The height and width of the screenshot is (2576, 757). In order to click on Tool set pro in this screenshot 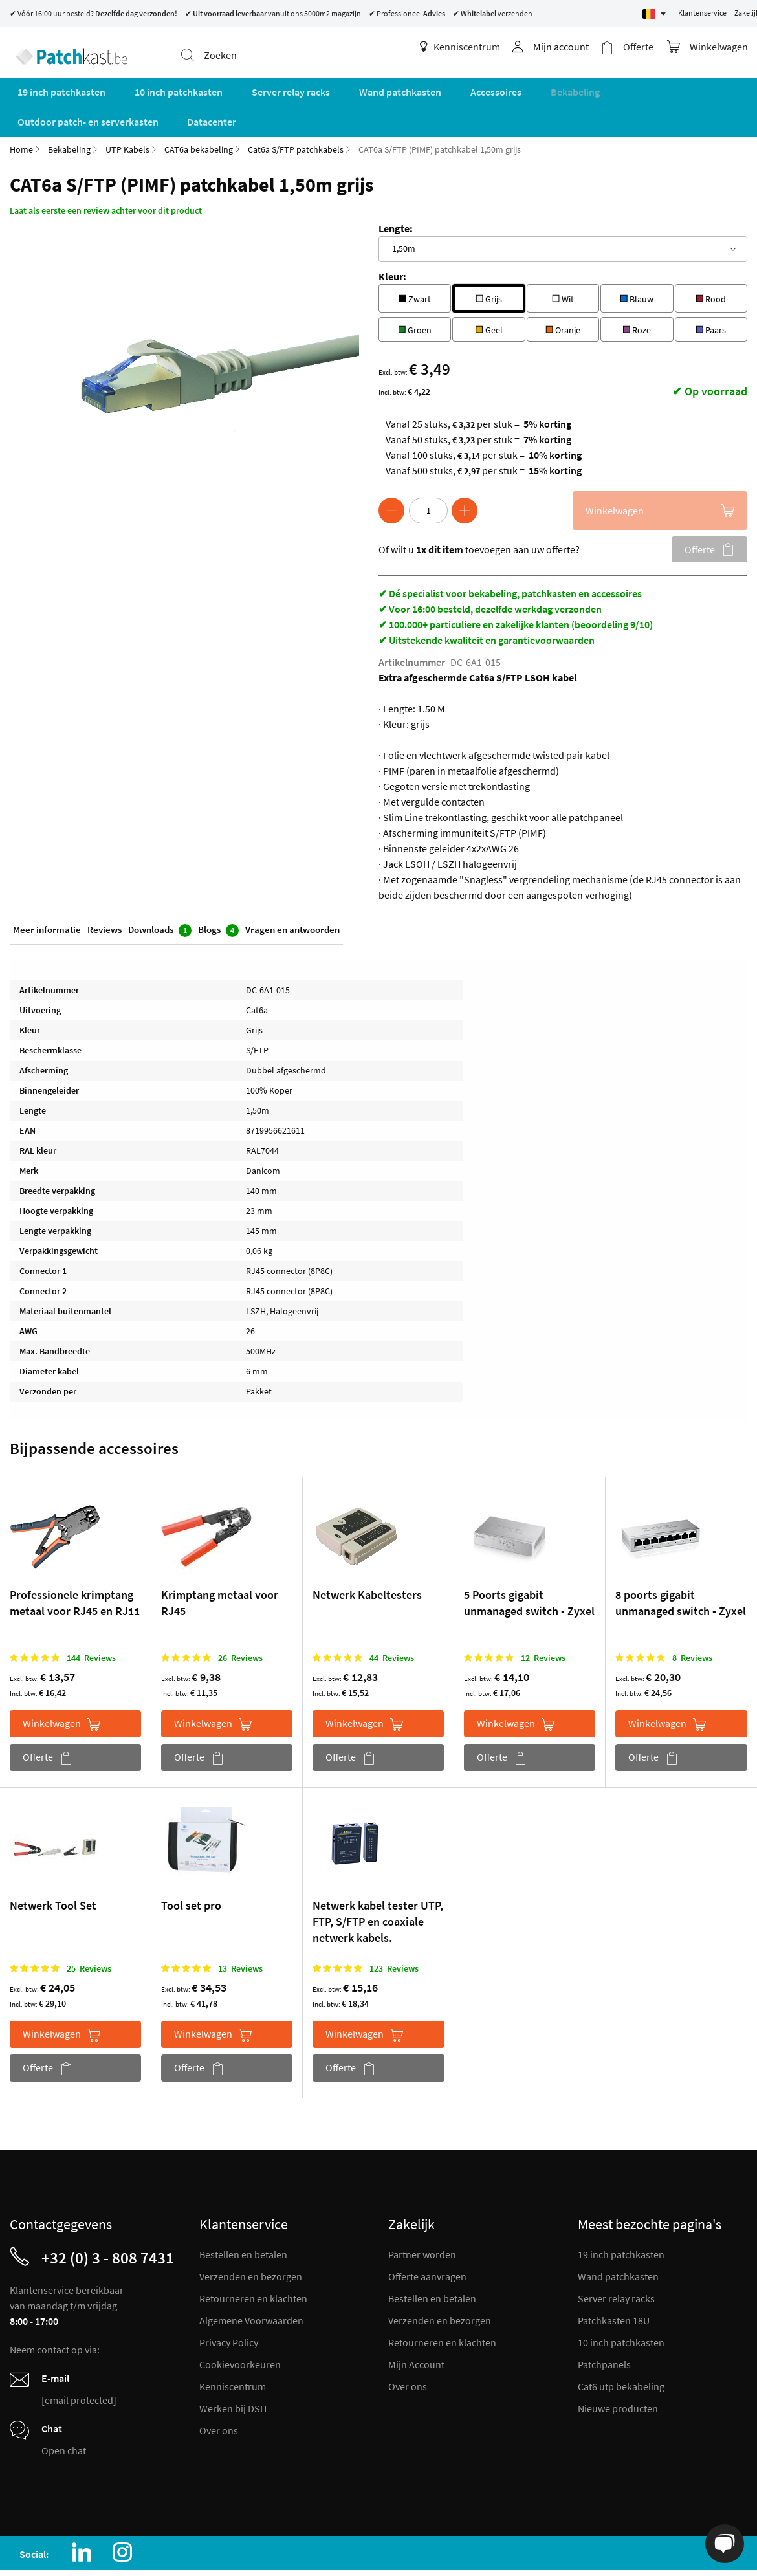, I will do `click(191, 1867)`.